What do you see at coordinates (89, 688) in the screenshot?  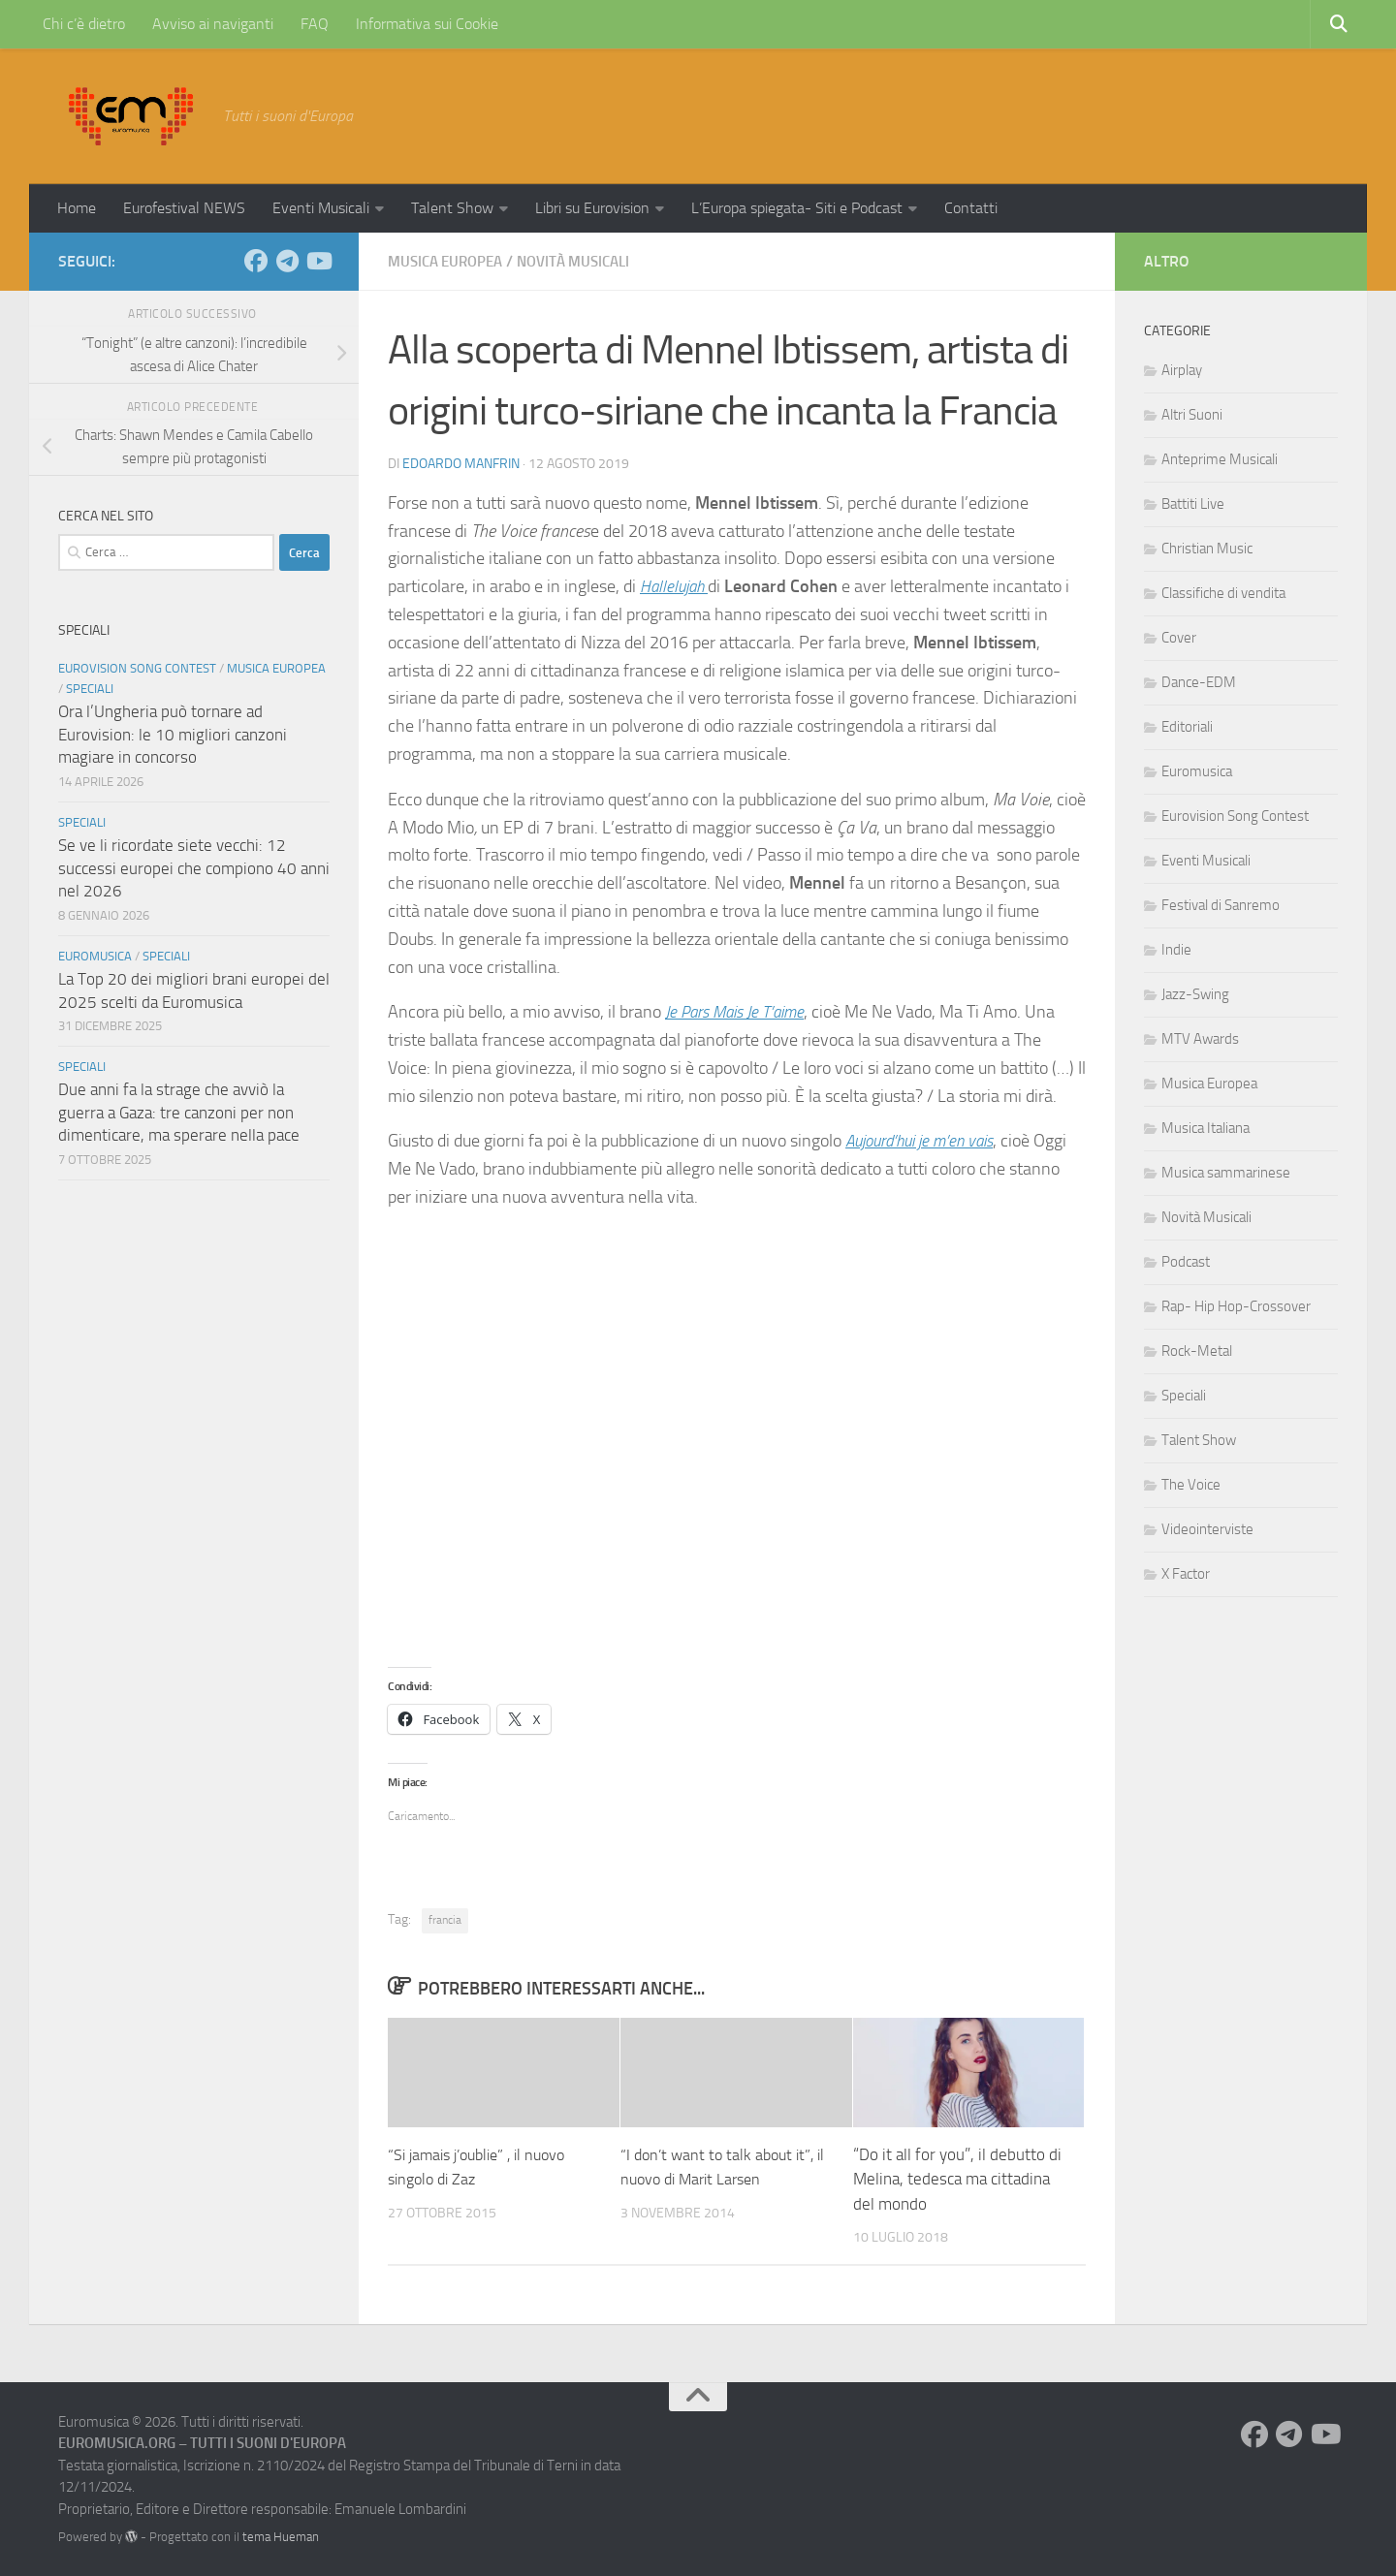 I see `Speciali` at bounding box center [89, 688].